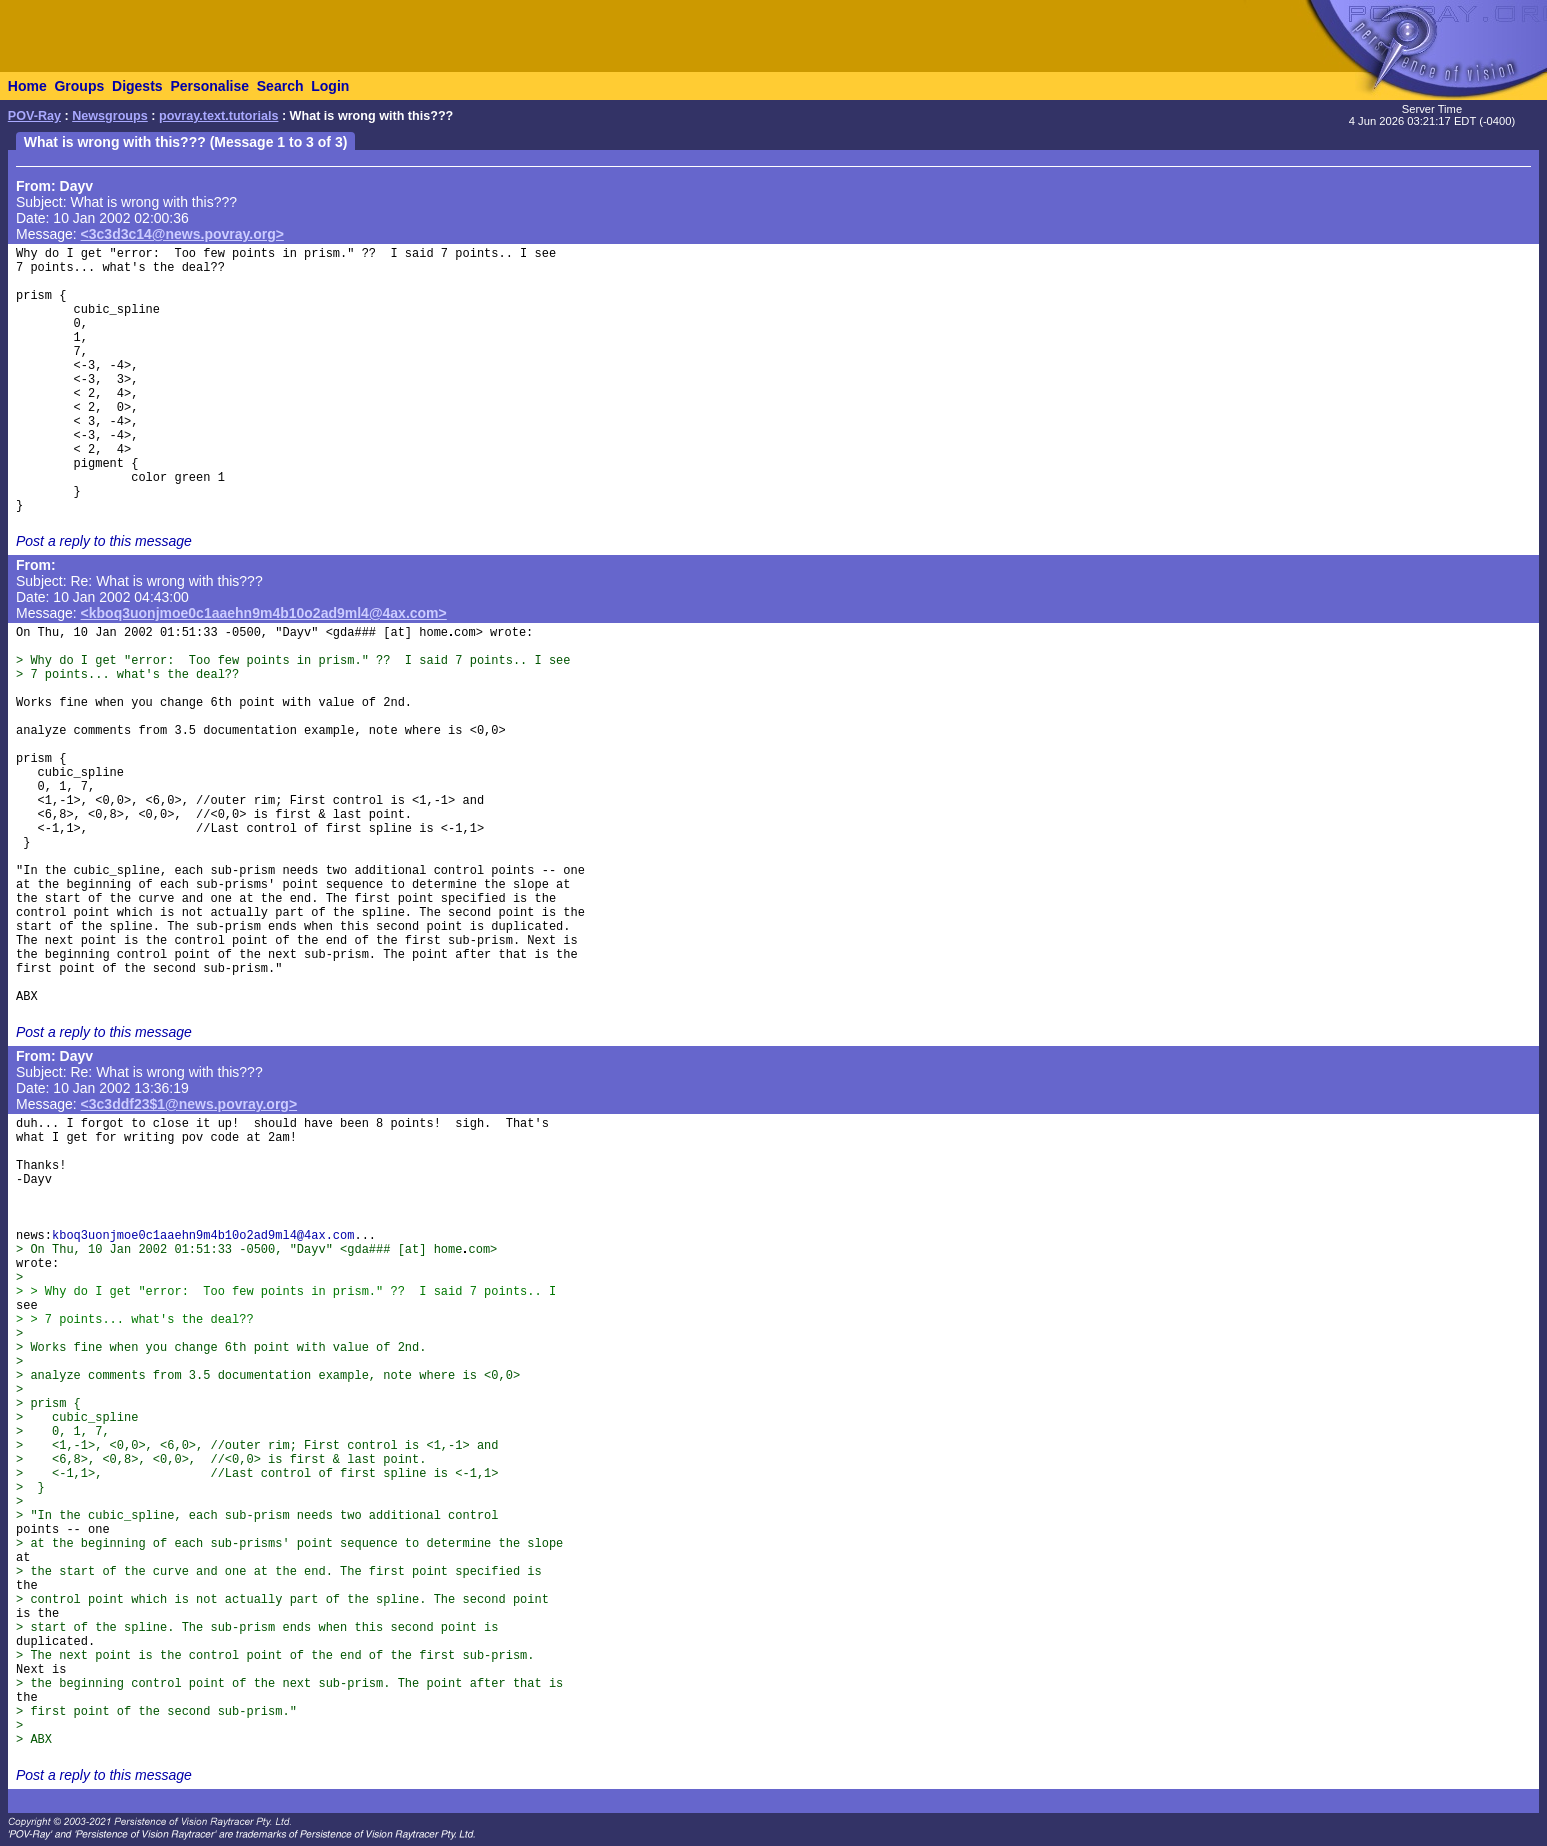 This screenshot has width=1547, height=1846. What do you see at coordinates (137, 86) in the screenshot?
I see `Digests` at bounding box center [137, 86].